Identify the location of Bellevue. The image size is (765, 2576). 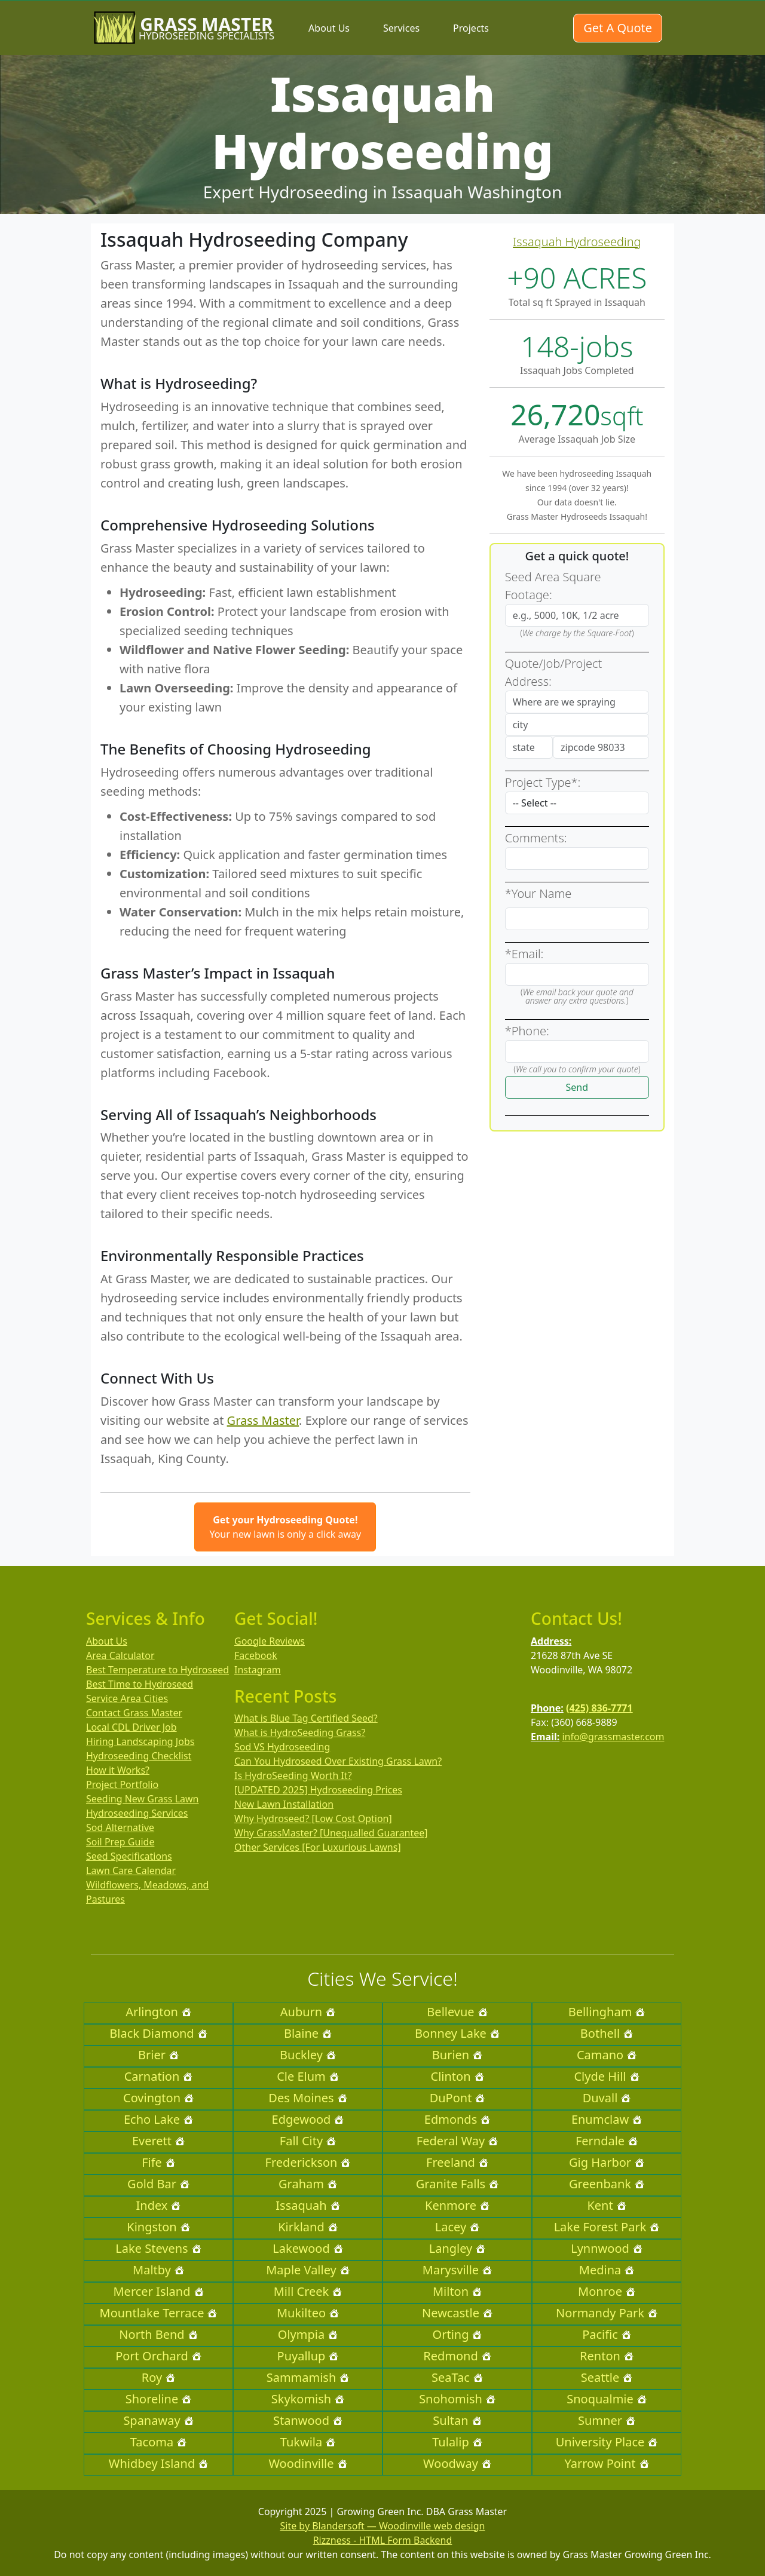
(457, 2012).